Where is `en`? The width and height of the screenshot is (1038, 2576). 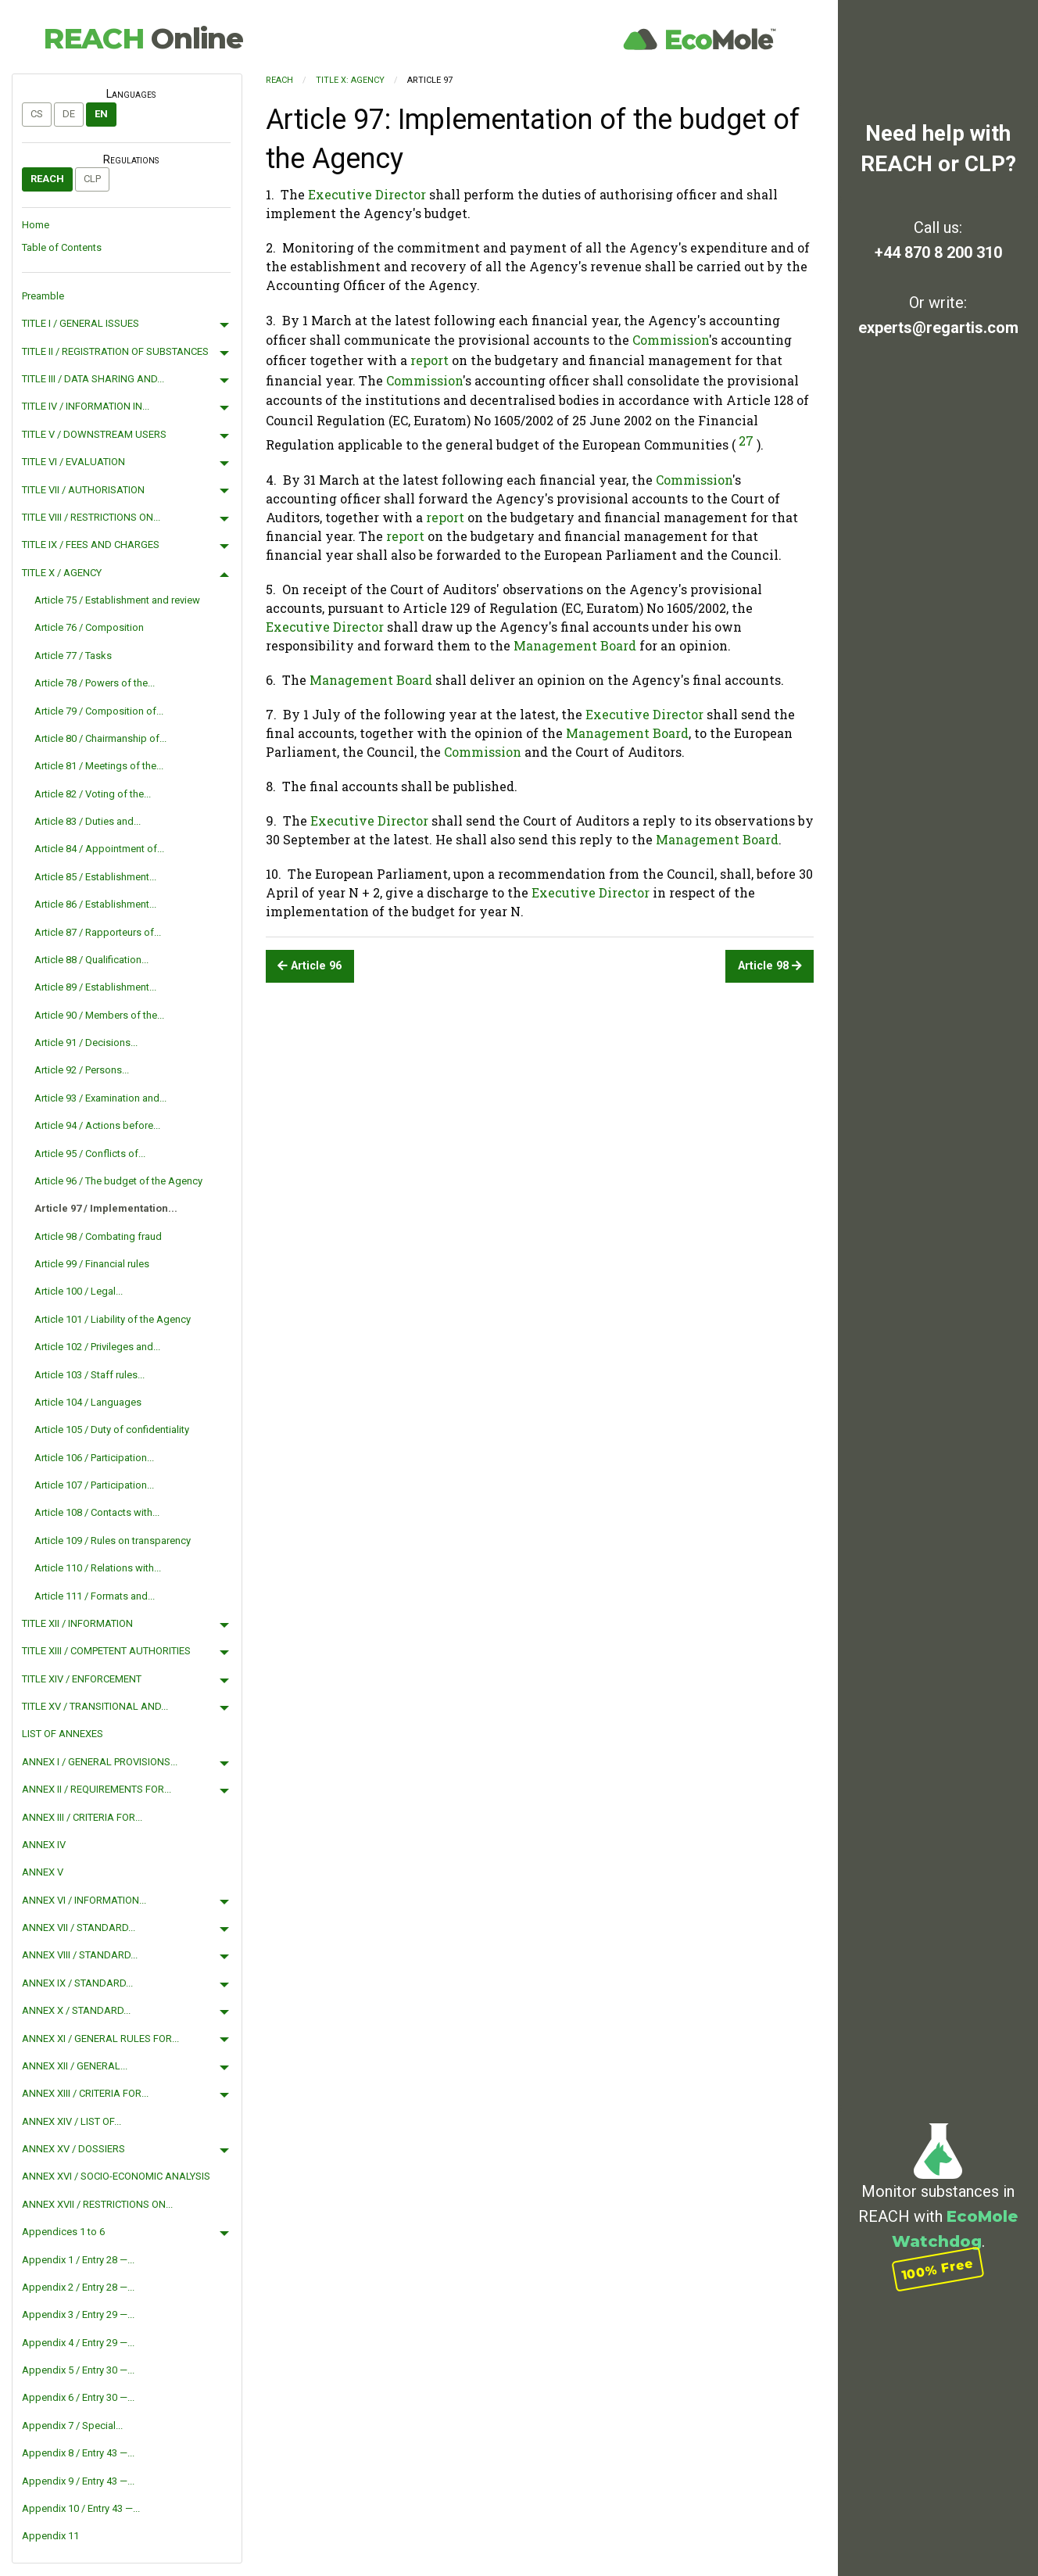 en is located at coordinates (101, 114).